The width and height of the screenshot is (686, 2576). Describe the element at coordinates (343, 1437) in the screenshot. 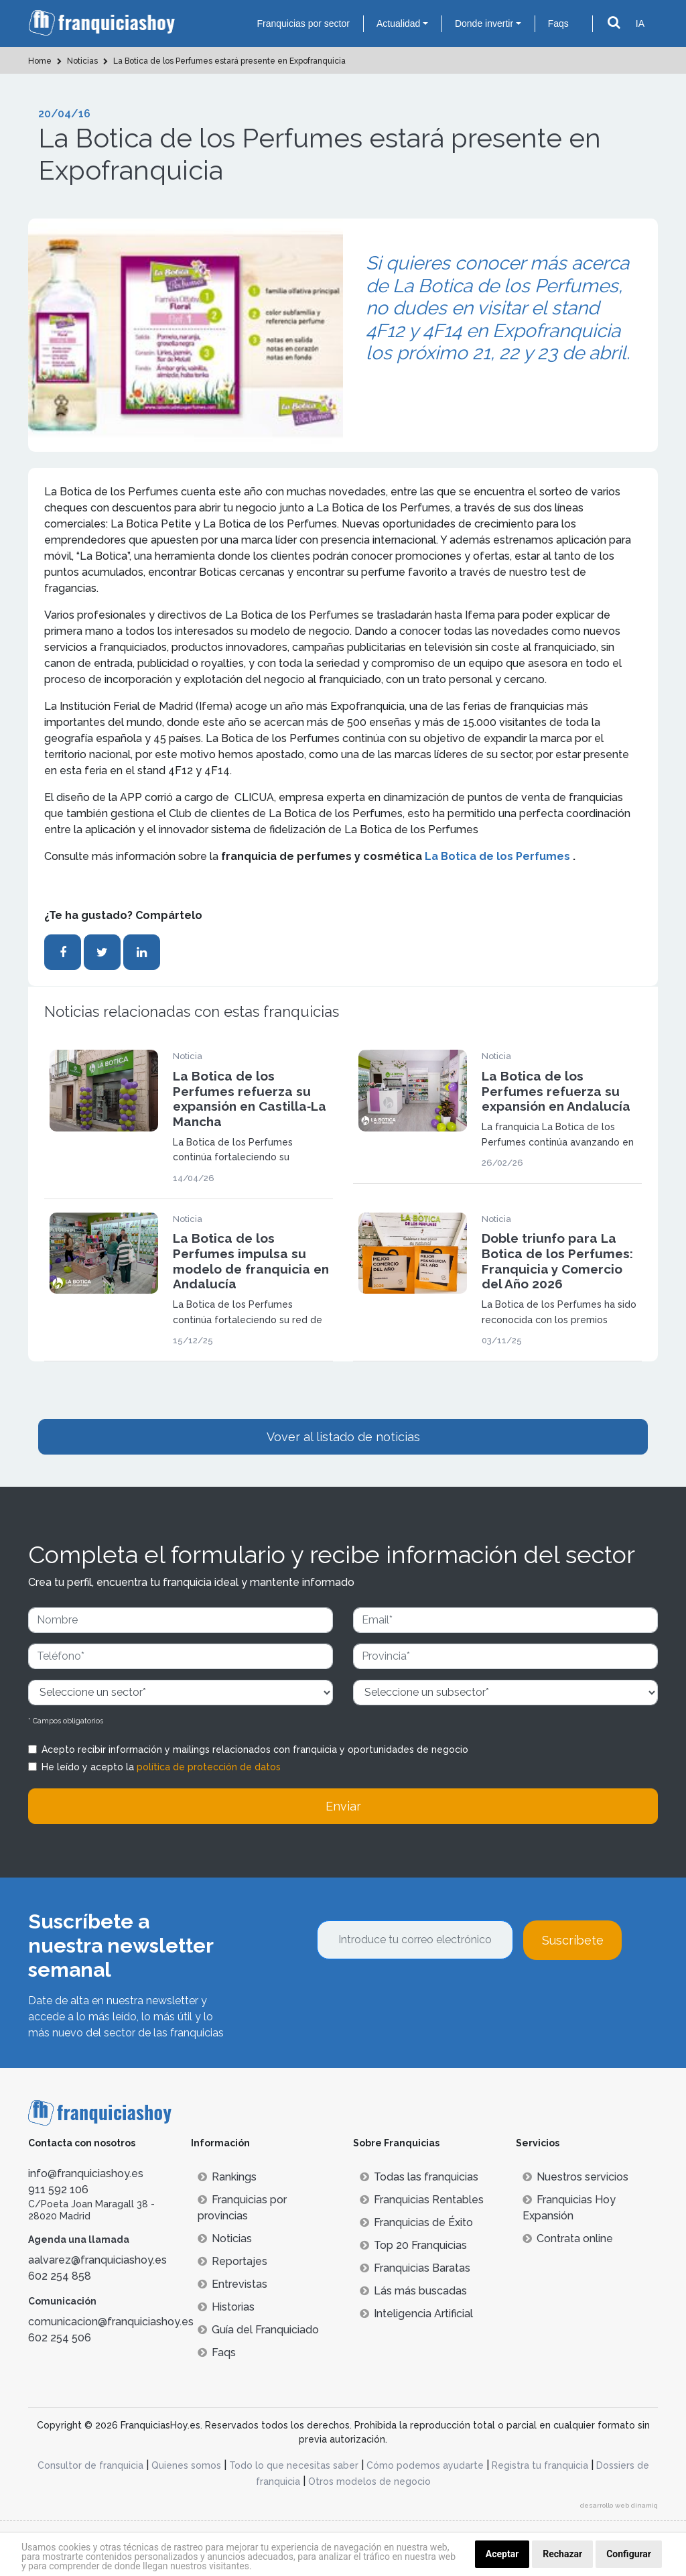

I see `Vover al listado de noticias` at that location.